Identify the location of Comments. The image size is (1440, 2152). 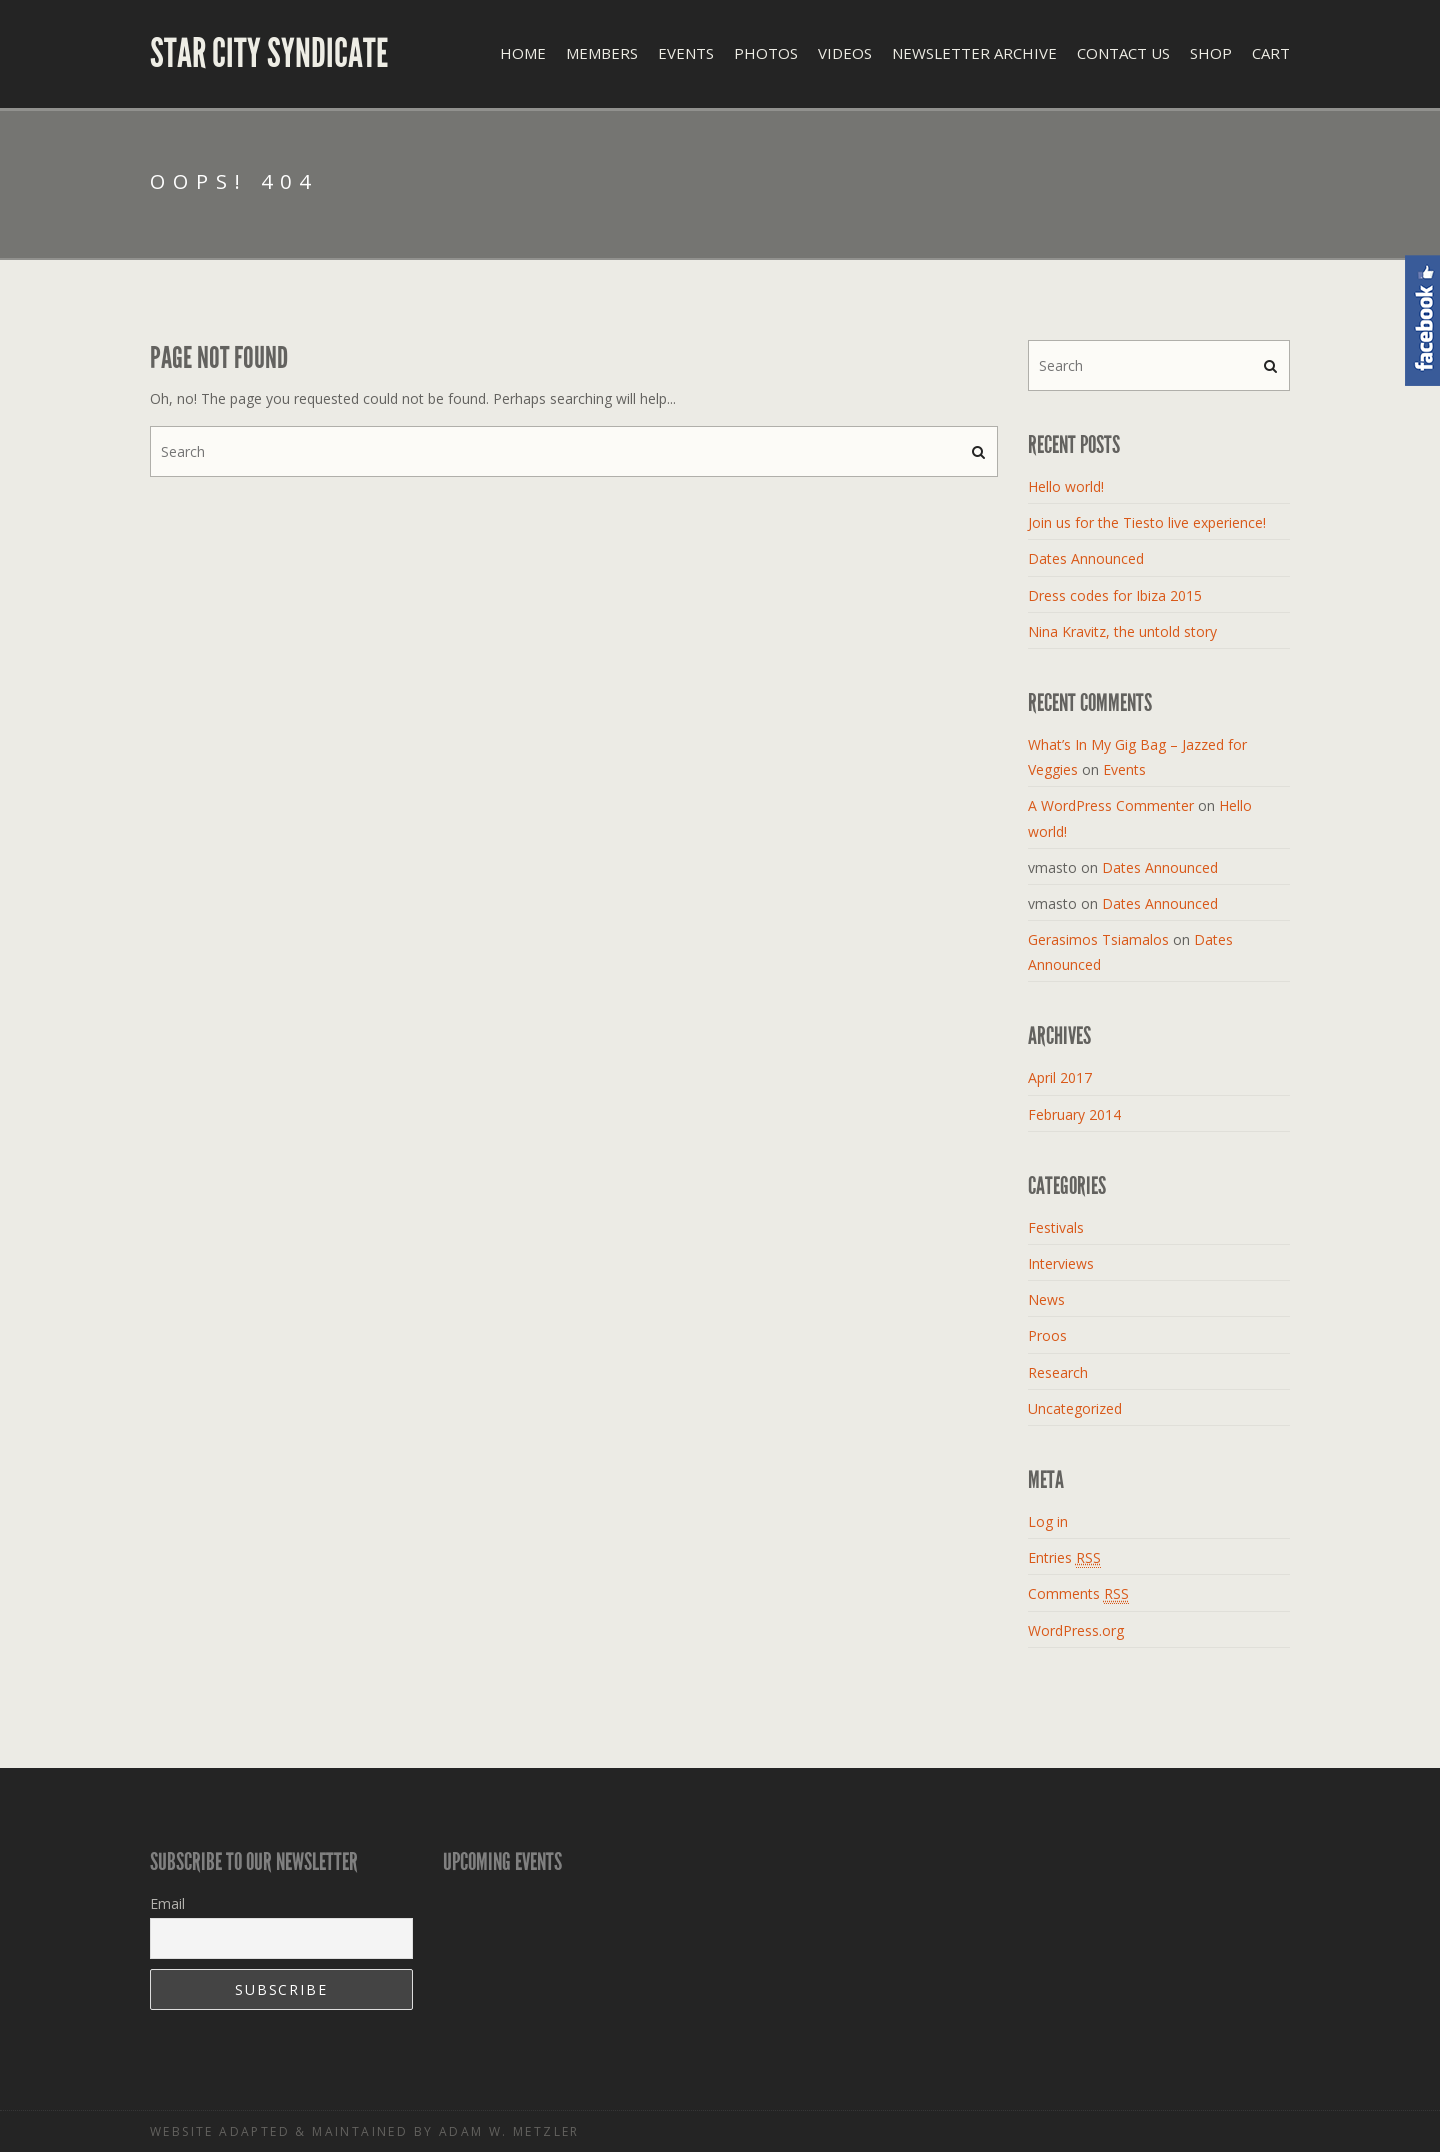
(1078, 1594).